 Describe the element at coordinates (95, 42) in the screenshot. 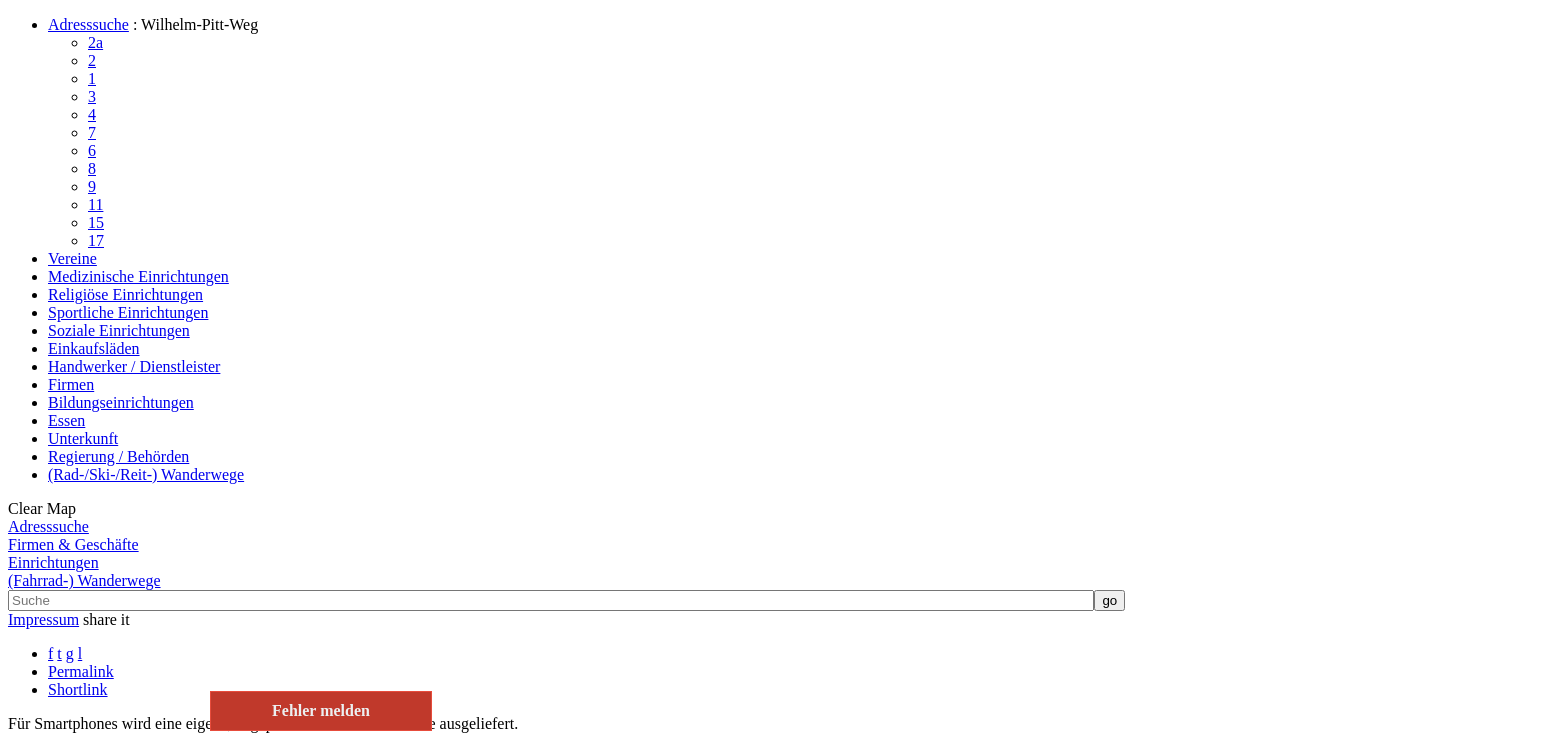

I see `2a` at that location.